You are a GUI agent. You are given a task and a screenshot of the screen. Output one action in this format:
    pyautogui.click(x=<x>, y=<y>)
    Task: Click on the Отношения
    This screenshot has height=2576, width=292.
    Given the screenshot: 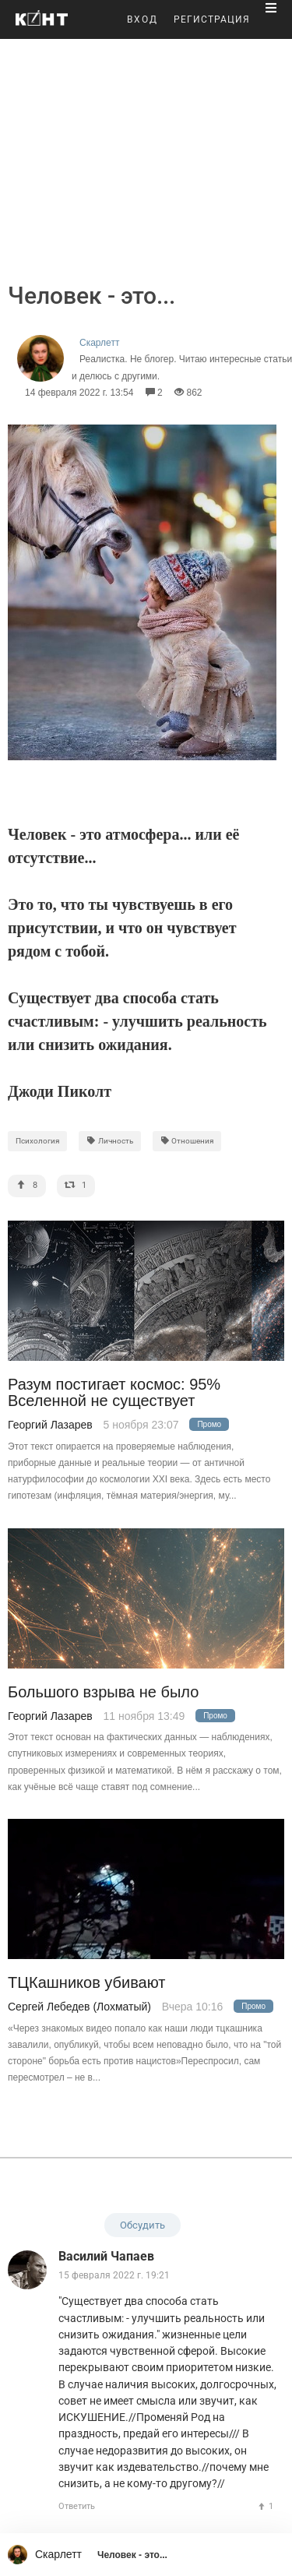 What is the action you would take?
    pyautogui.click(x=187, y=1140)
    